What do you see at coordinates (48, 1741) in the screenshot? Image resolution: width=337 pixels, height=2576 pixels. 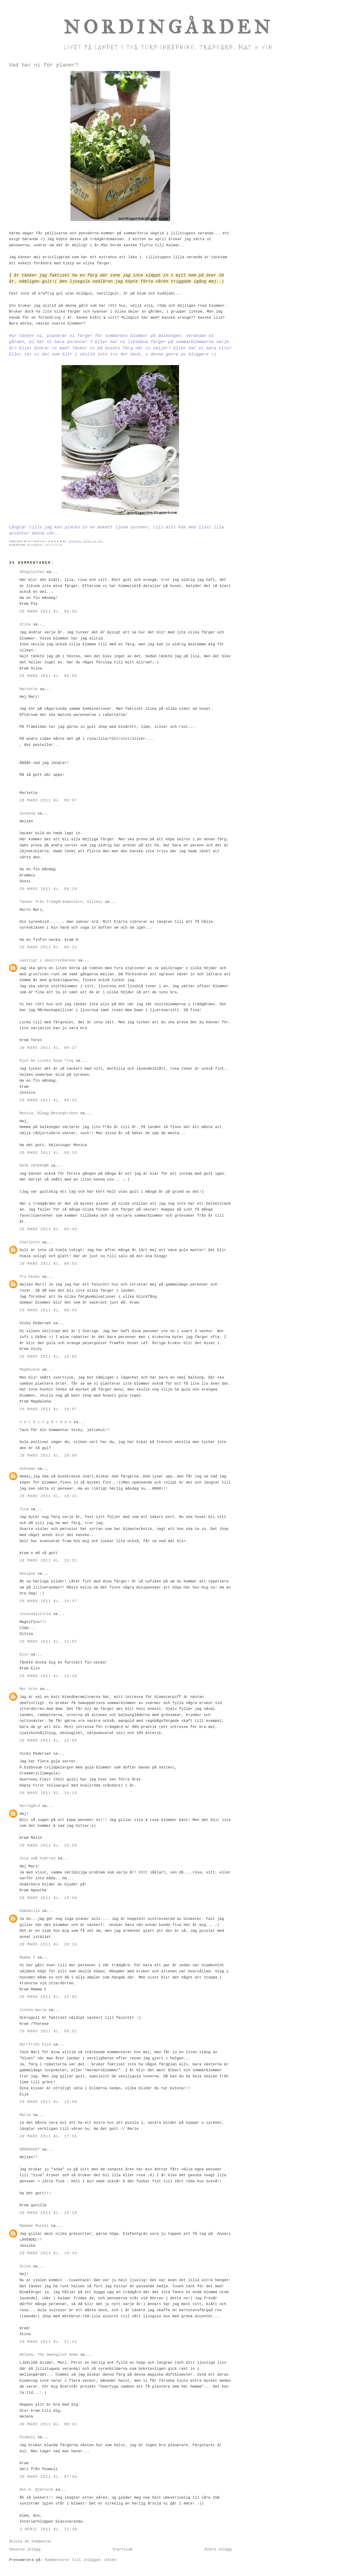 I see `28 mars 2011 kl. 16:03` at bounding box center [48, 1741].